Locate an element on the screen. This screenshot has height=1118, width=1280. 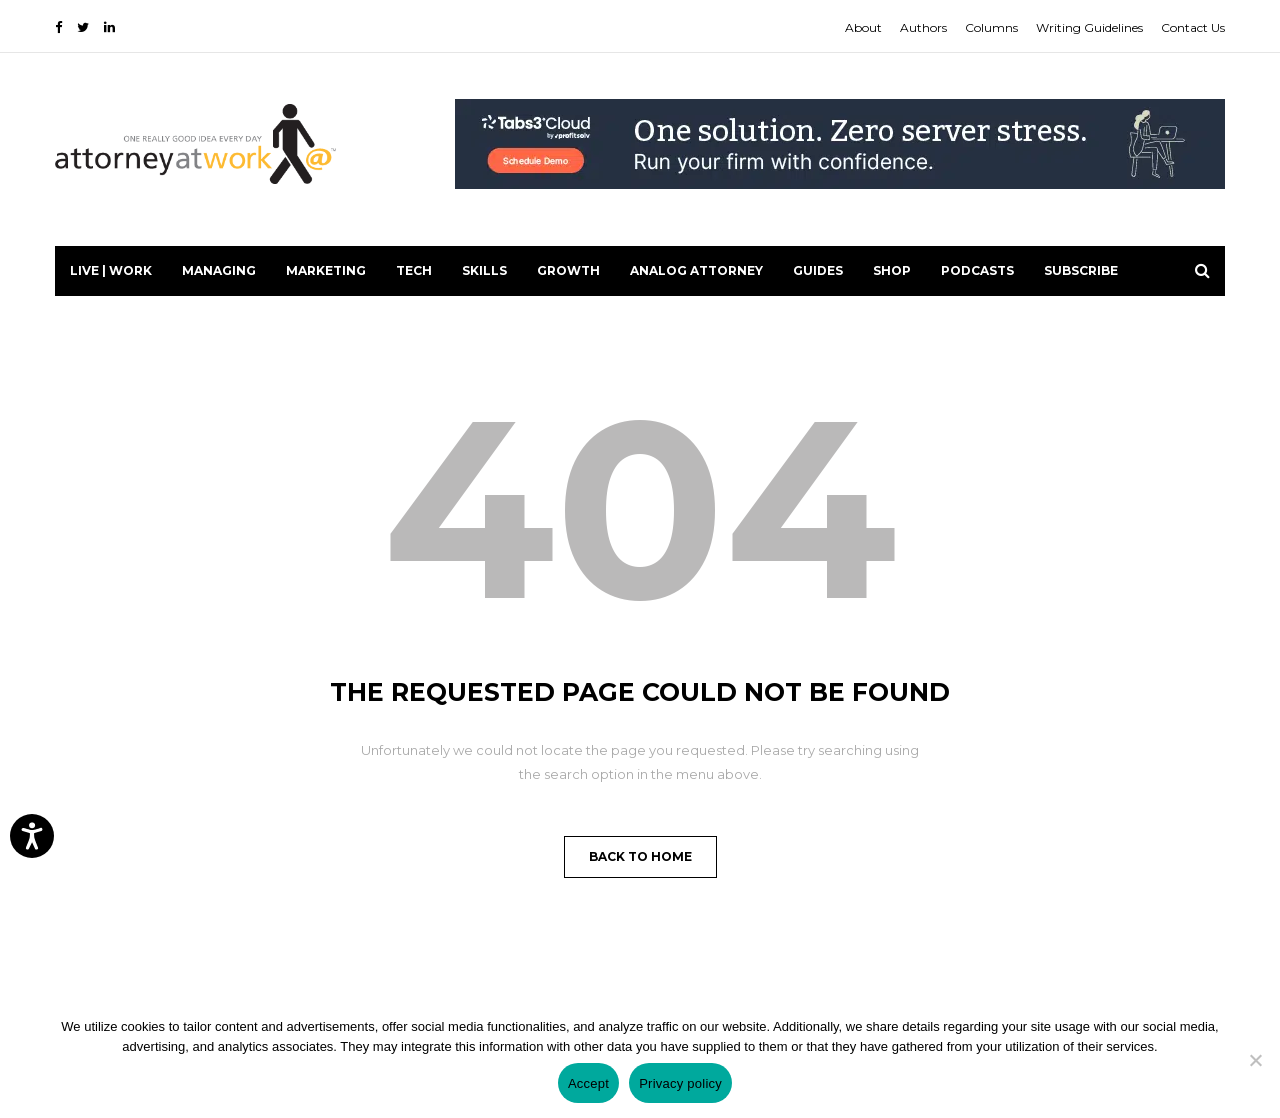
Skills is located at coordinates (484, 270).